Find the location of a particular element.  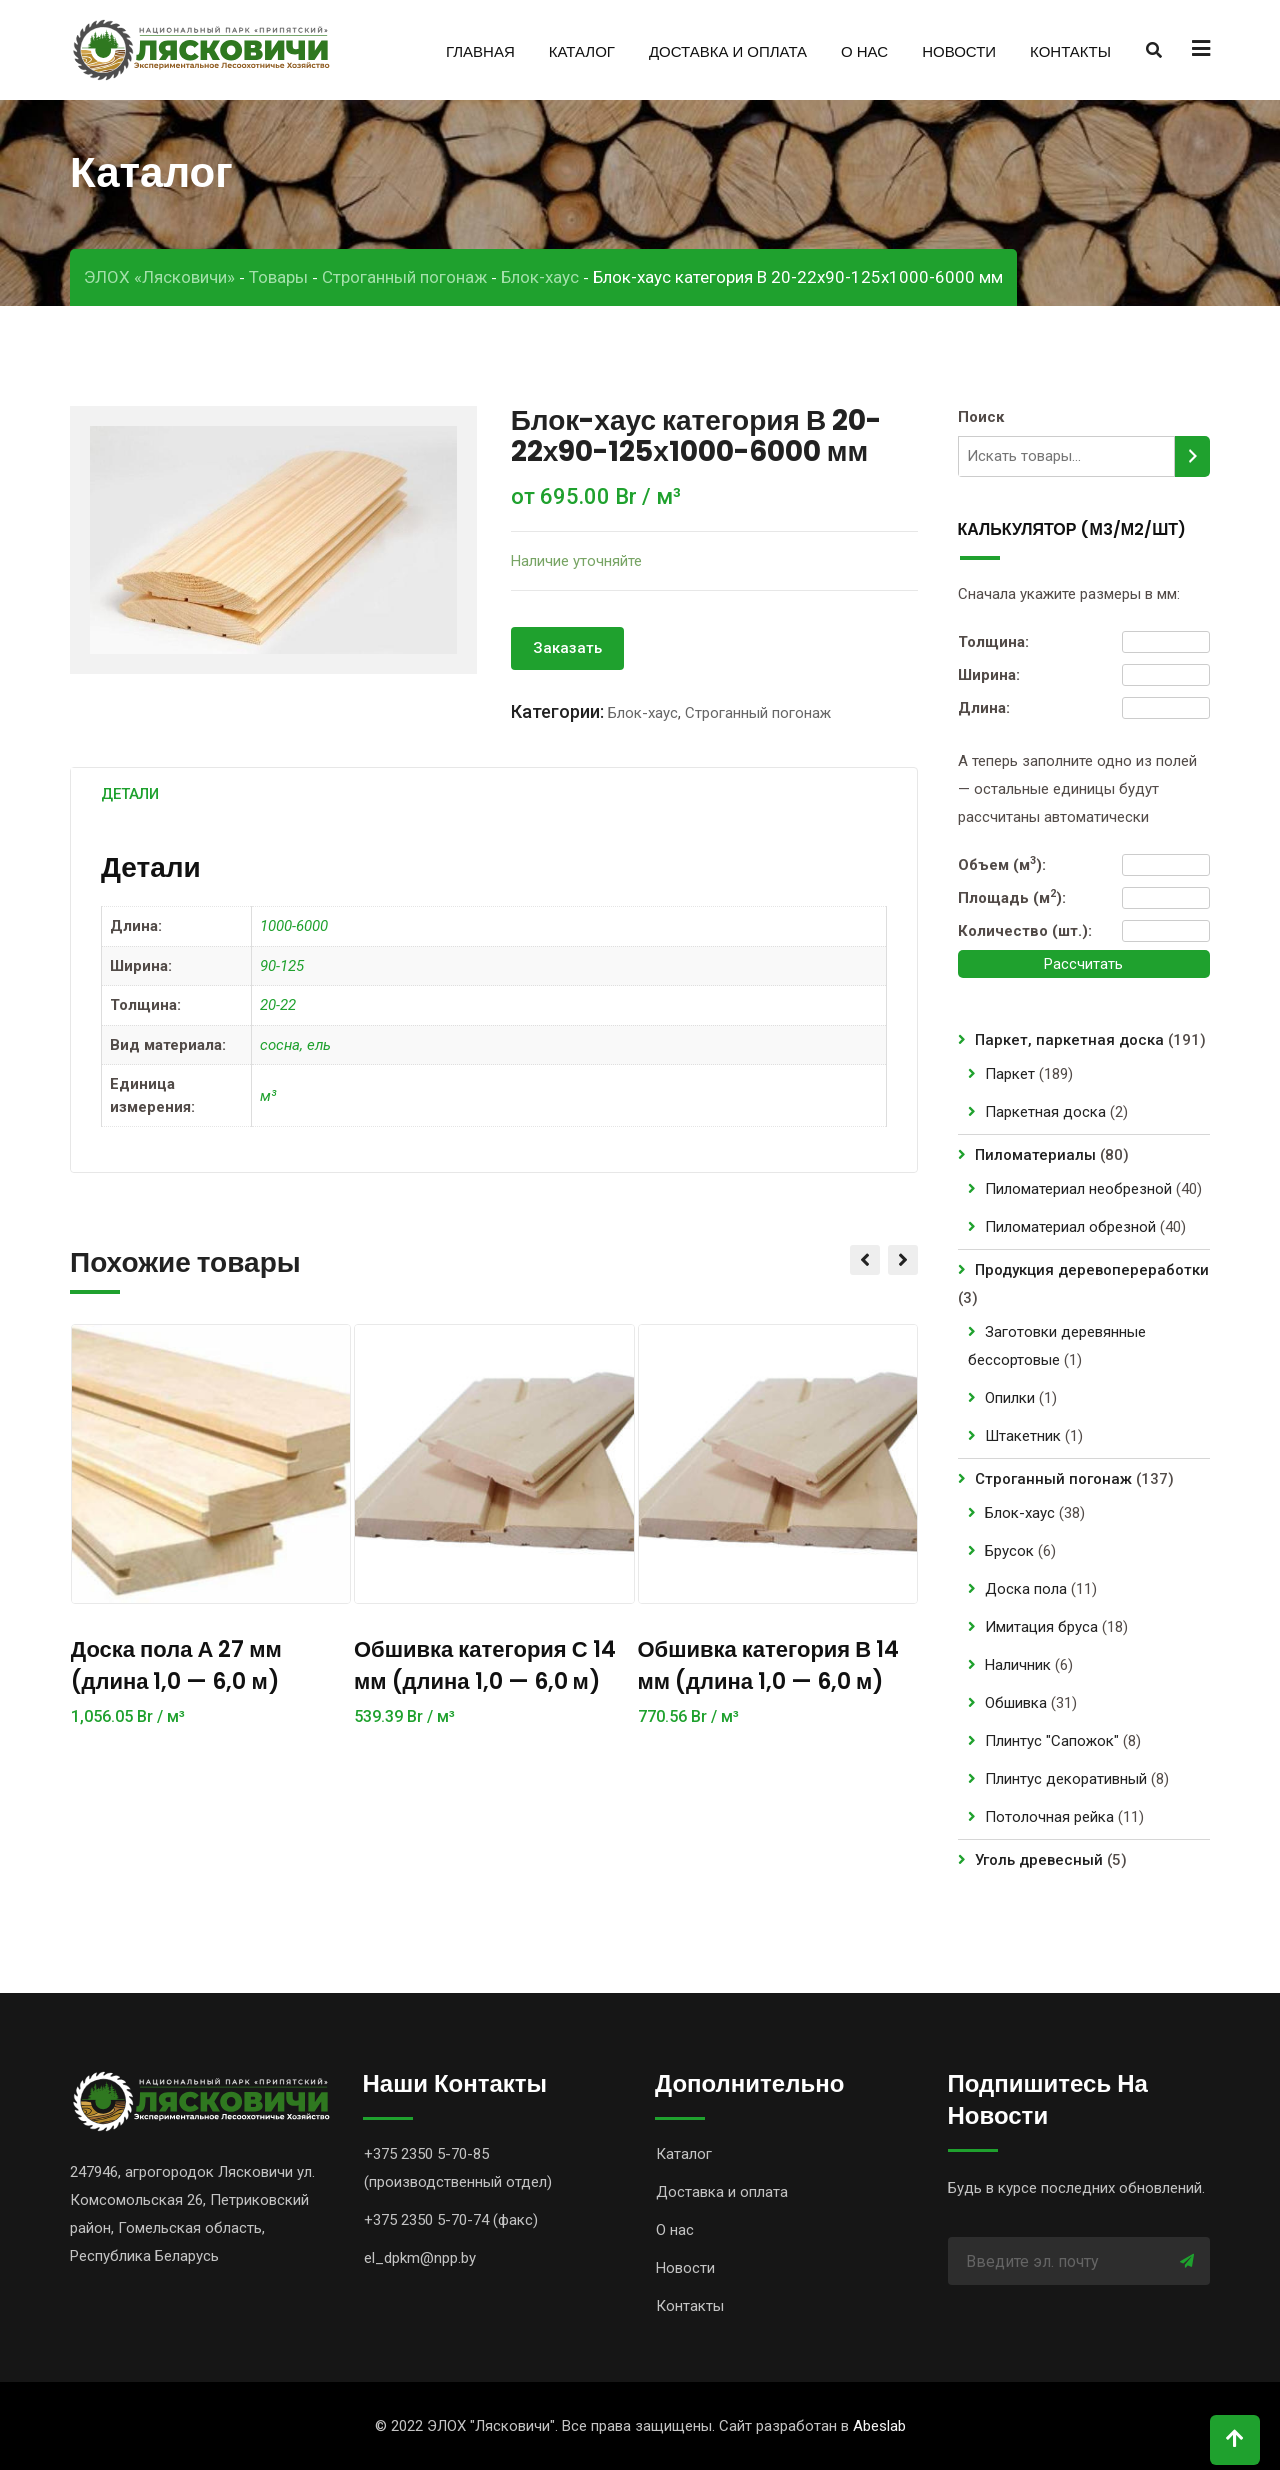

Доска пола А 27 мм (длина 1,0 — 6,0 м) is located at coordinates (176, 1665).